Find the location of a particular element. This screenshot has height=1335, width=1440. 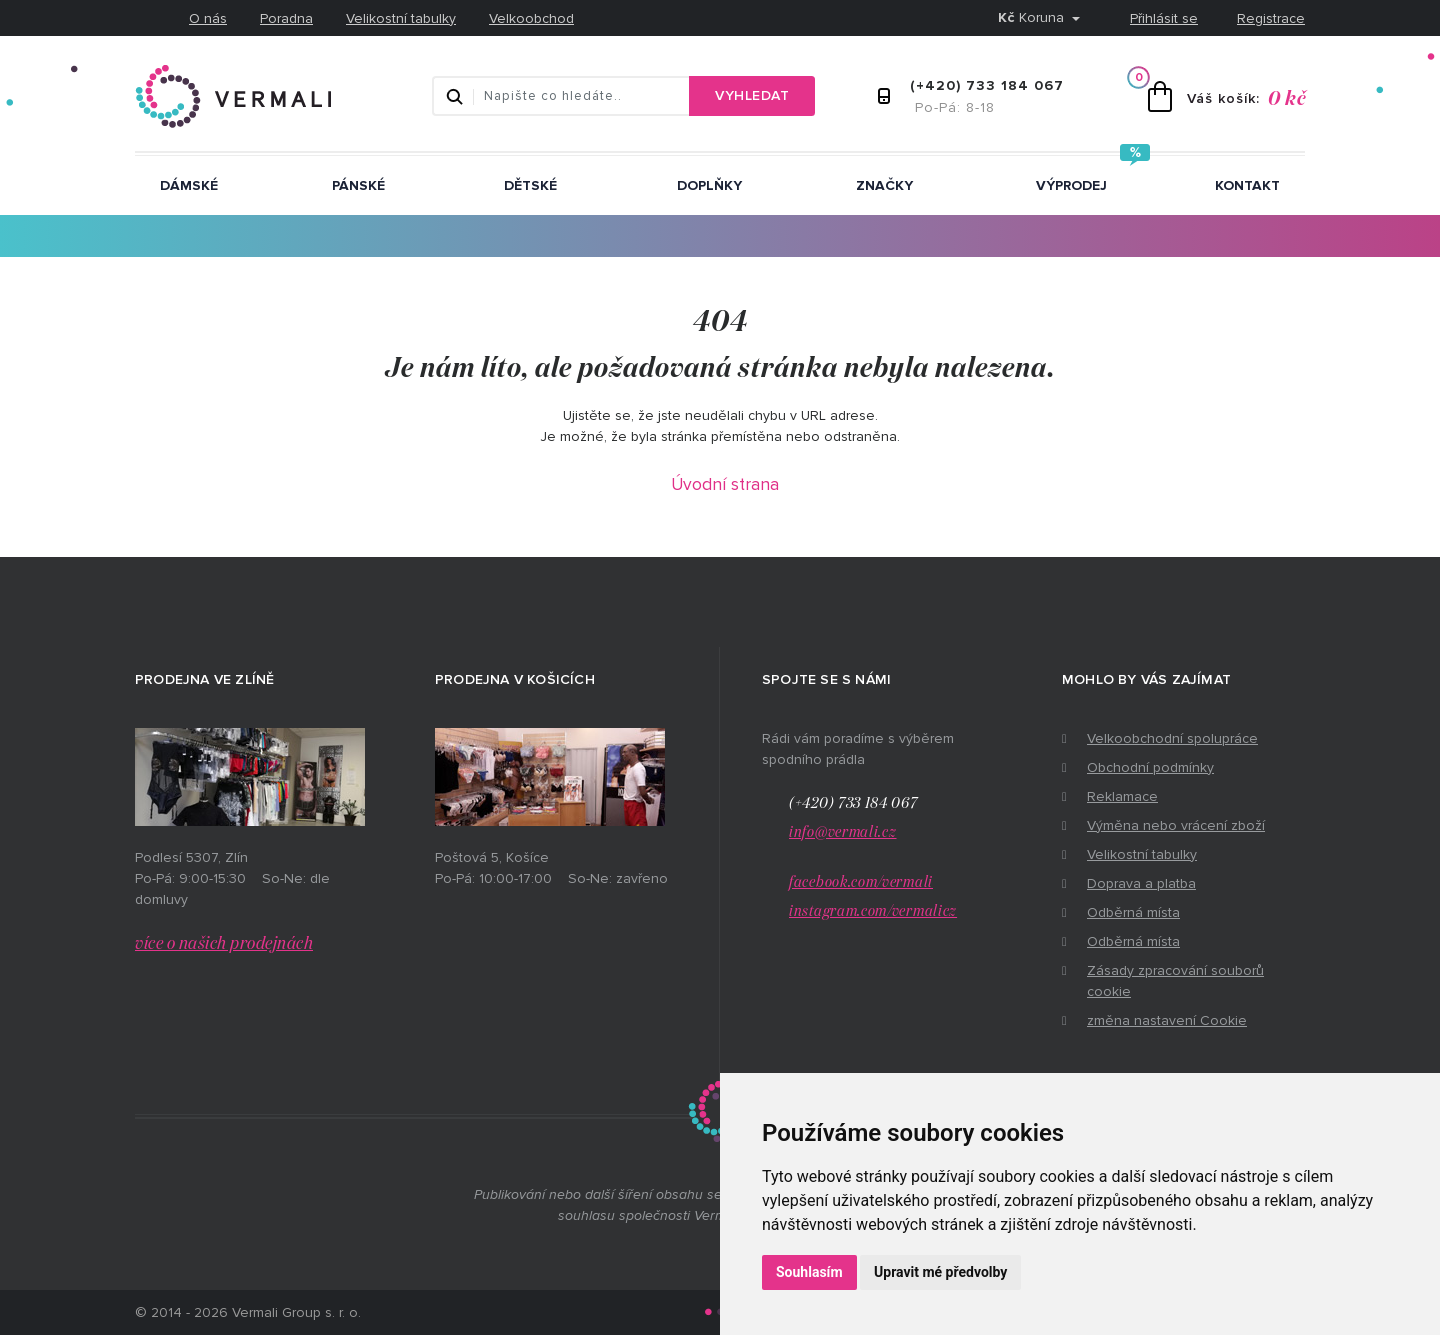

Doprava a platba is located at coordinates (1141, 883).